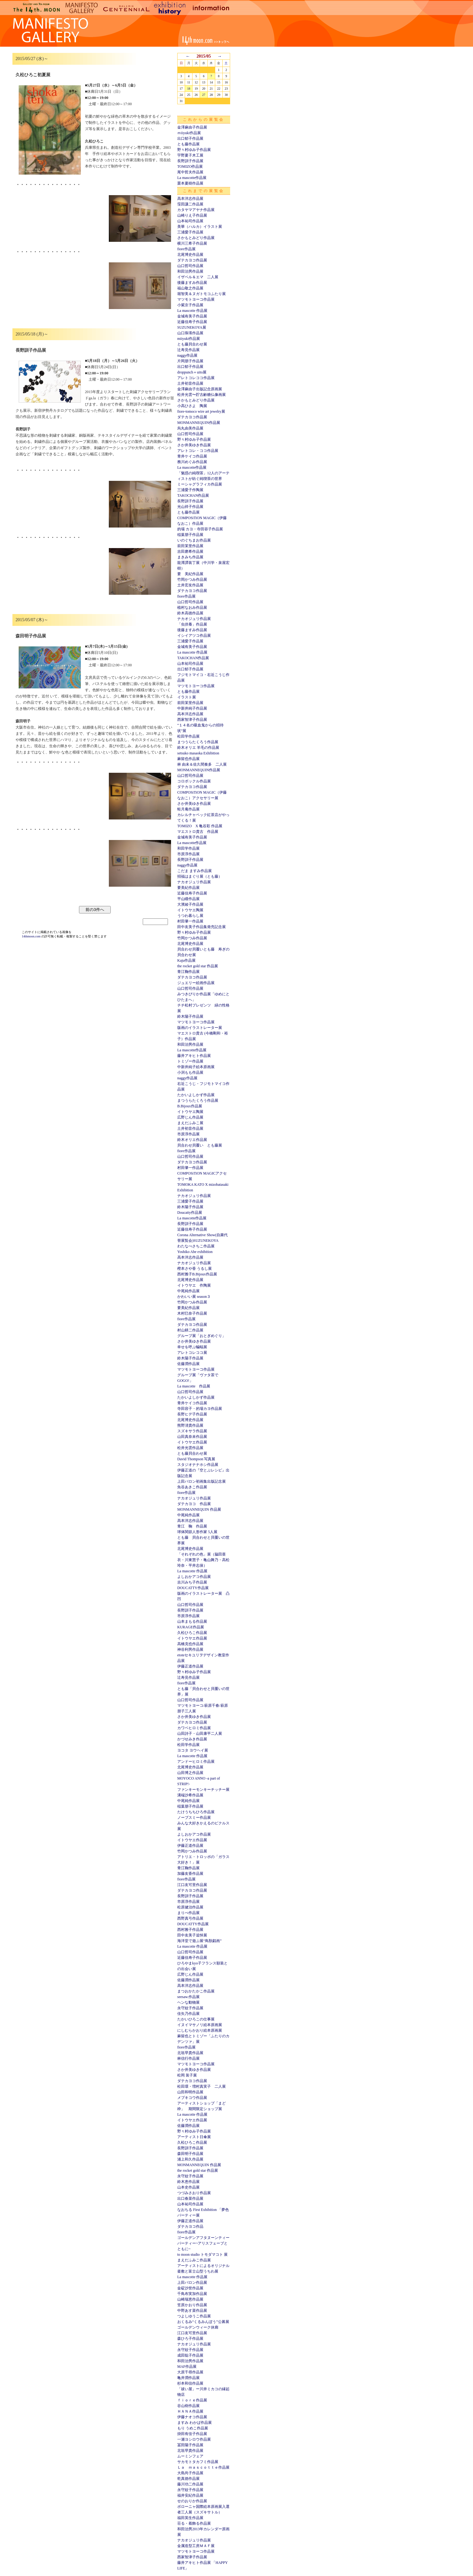  What do you see at coordinates (201, 411) in the screenshot?
I see `fiore-tomoco wire art jewelry展` at bounding box center [201, 411].